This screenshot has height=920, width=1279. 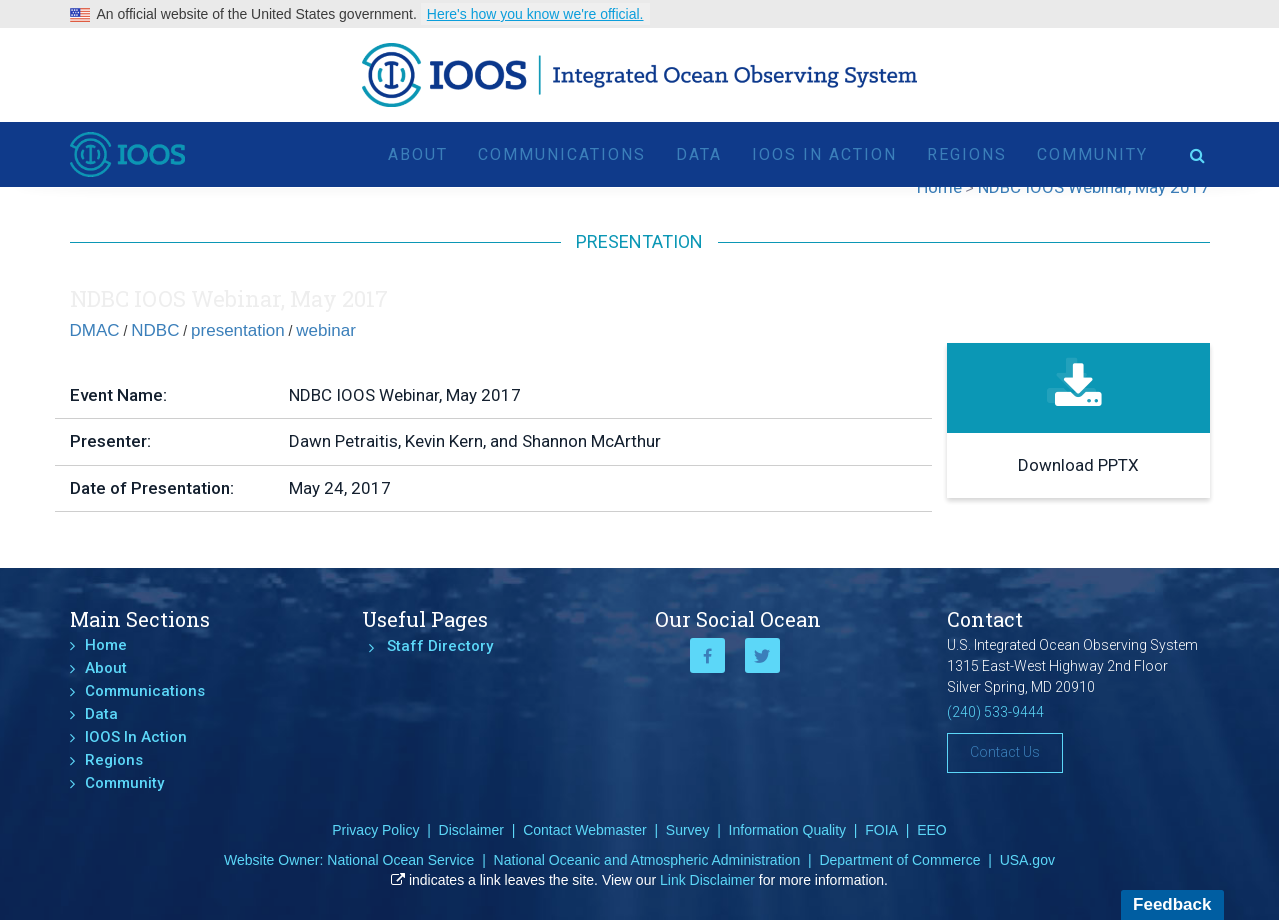 What do you see at coordinates (418, 154) in the screenshot?
I see `About` at bounding box center [418, 154].